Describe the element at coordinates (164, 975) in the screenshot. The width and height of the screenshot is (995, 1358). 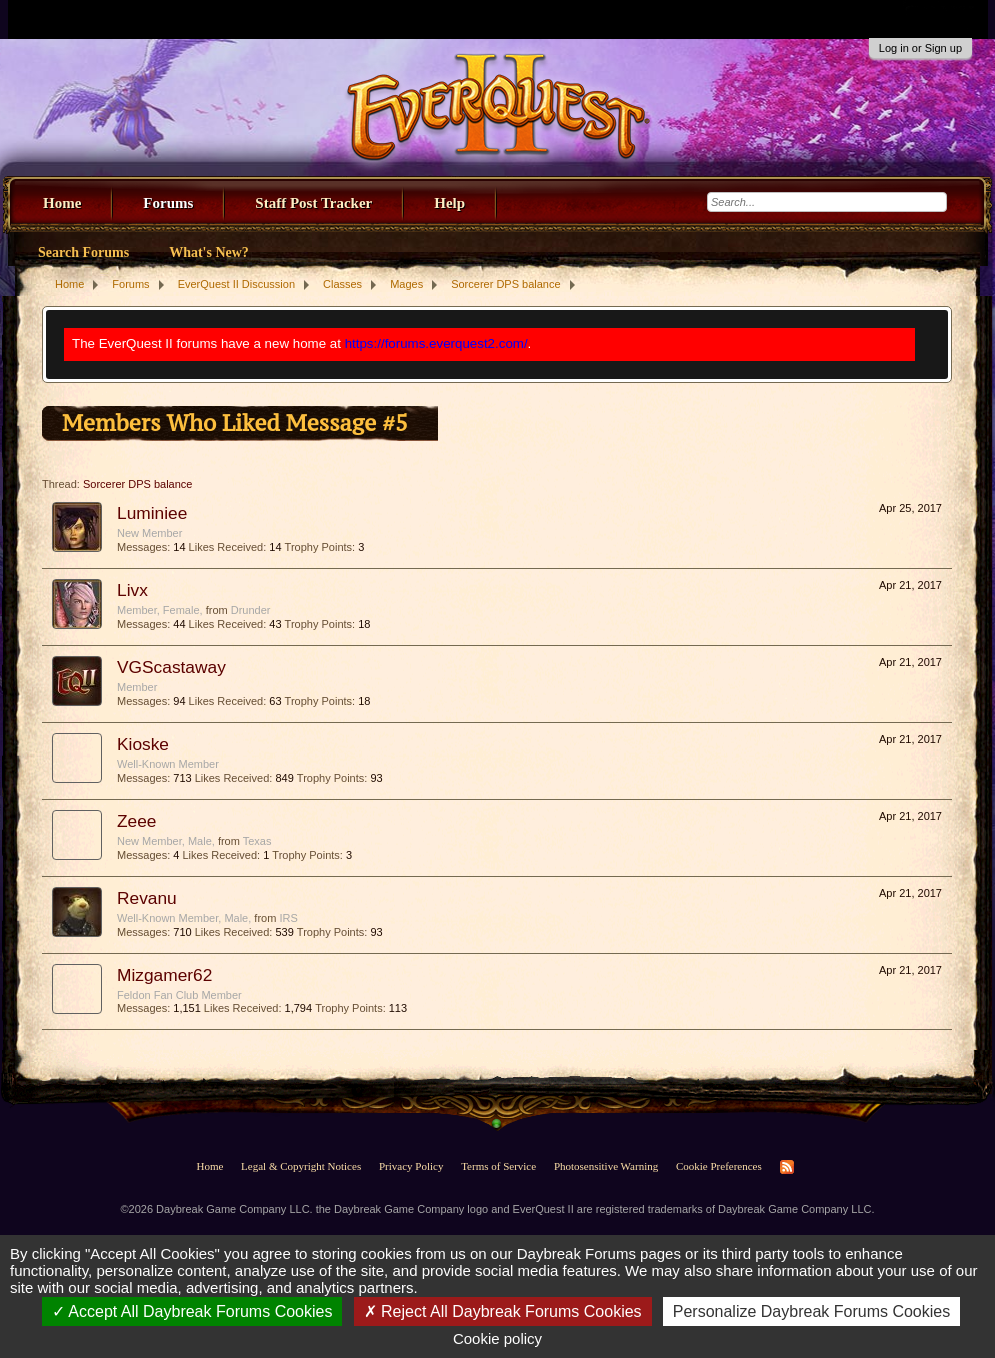
I see `Mizgamer62` at that location.